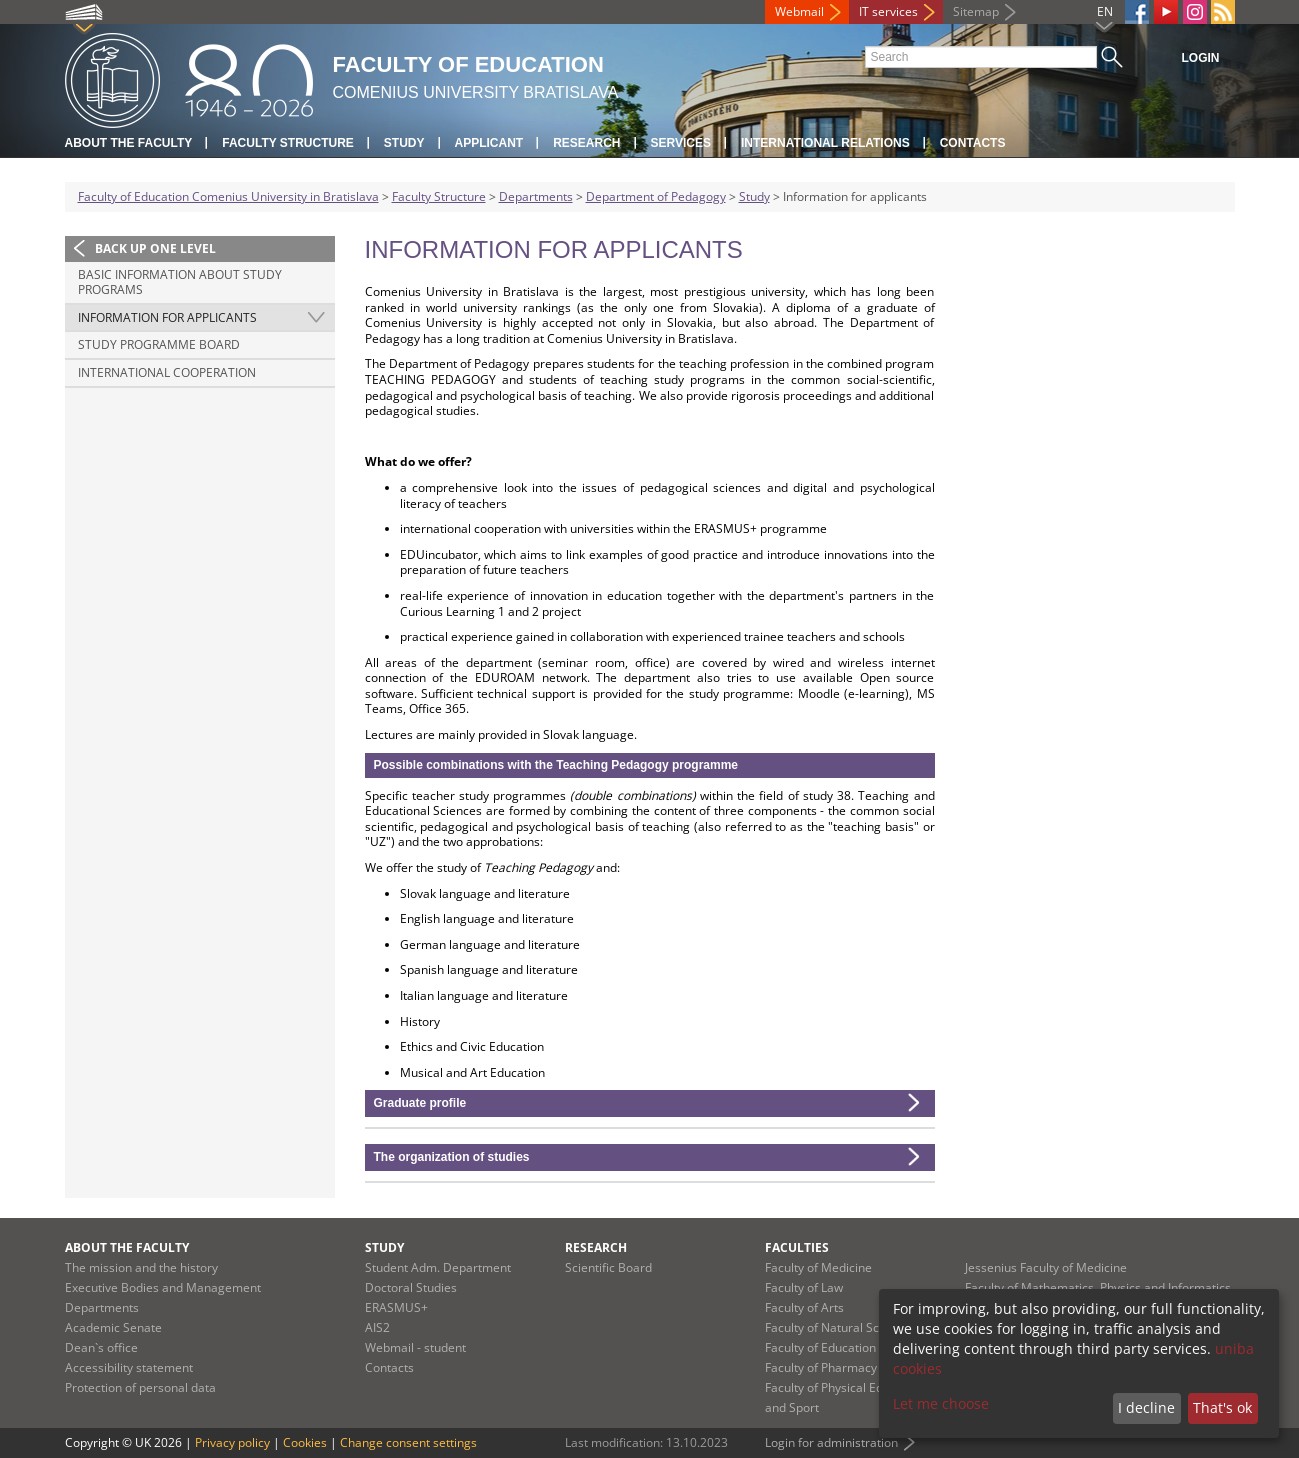 The width and height of the screenshot is (1299, 1458). Describe the element at coordinates (408, 1442) in the screenshot. I see `Change consent settings` at that location.